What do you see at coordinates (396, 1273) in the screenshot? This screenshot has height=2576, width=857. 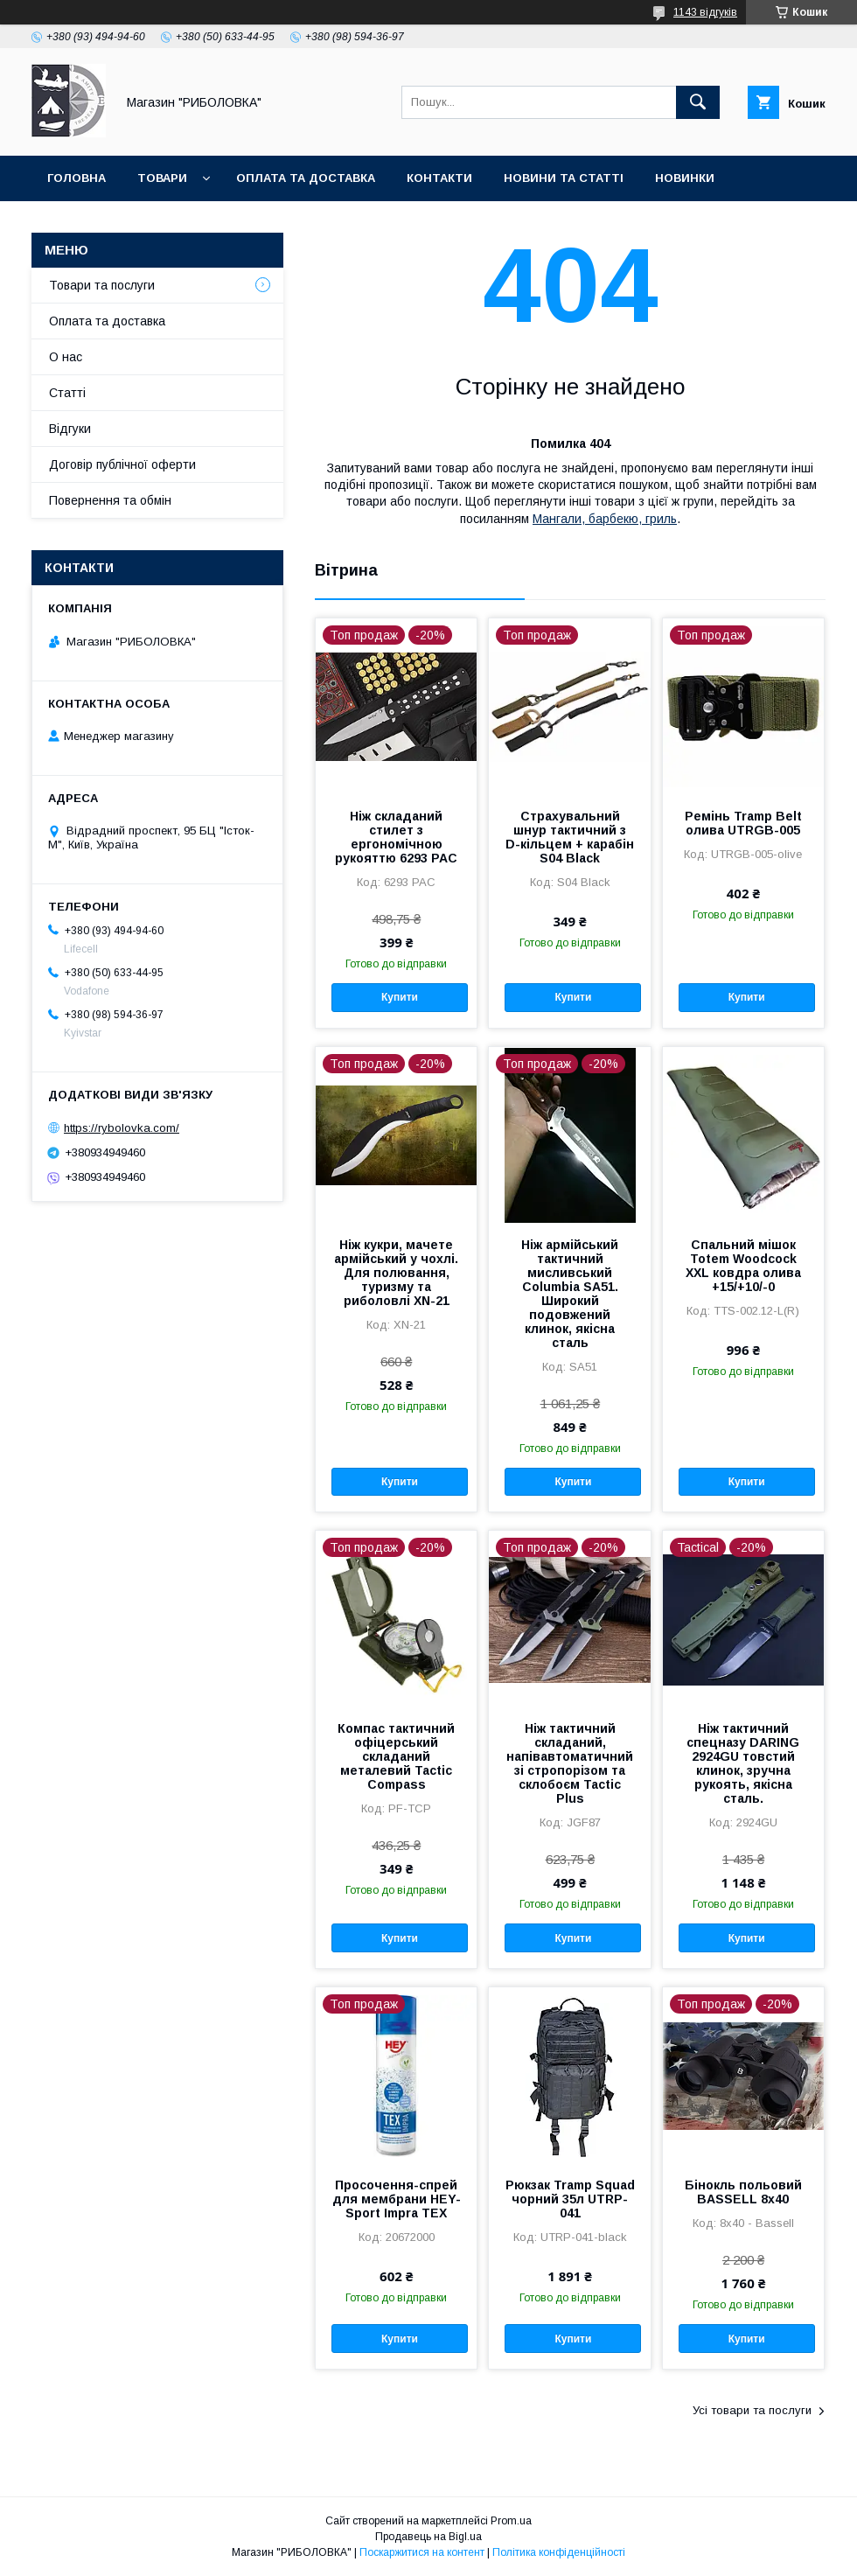 I see `Ніж кукри, мачете армійський у чохлі. Для полювання, туризму та риболовлі XN-21` at bounding box center [396, 1273].